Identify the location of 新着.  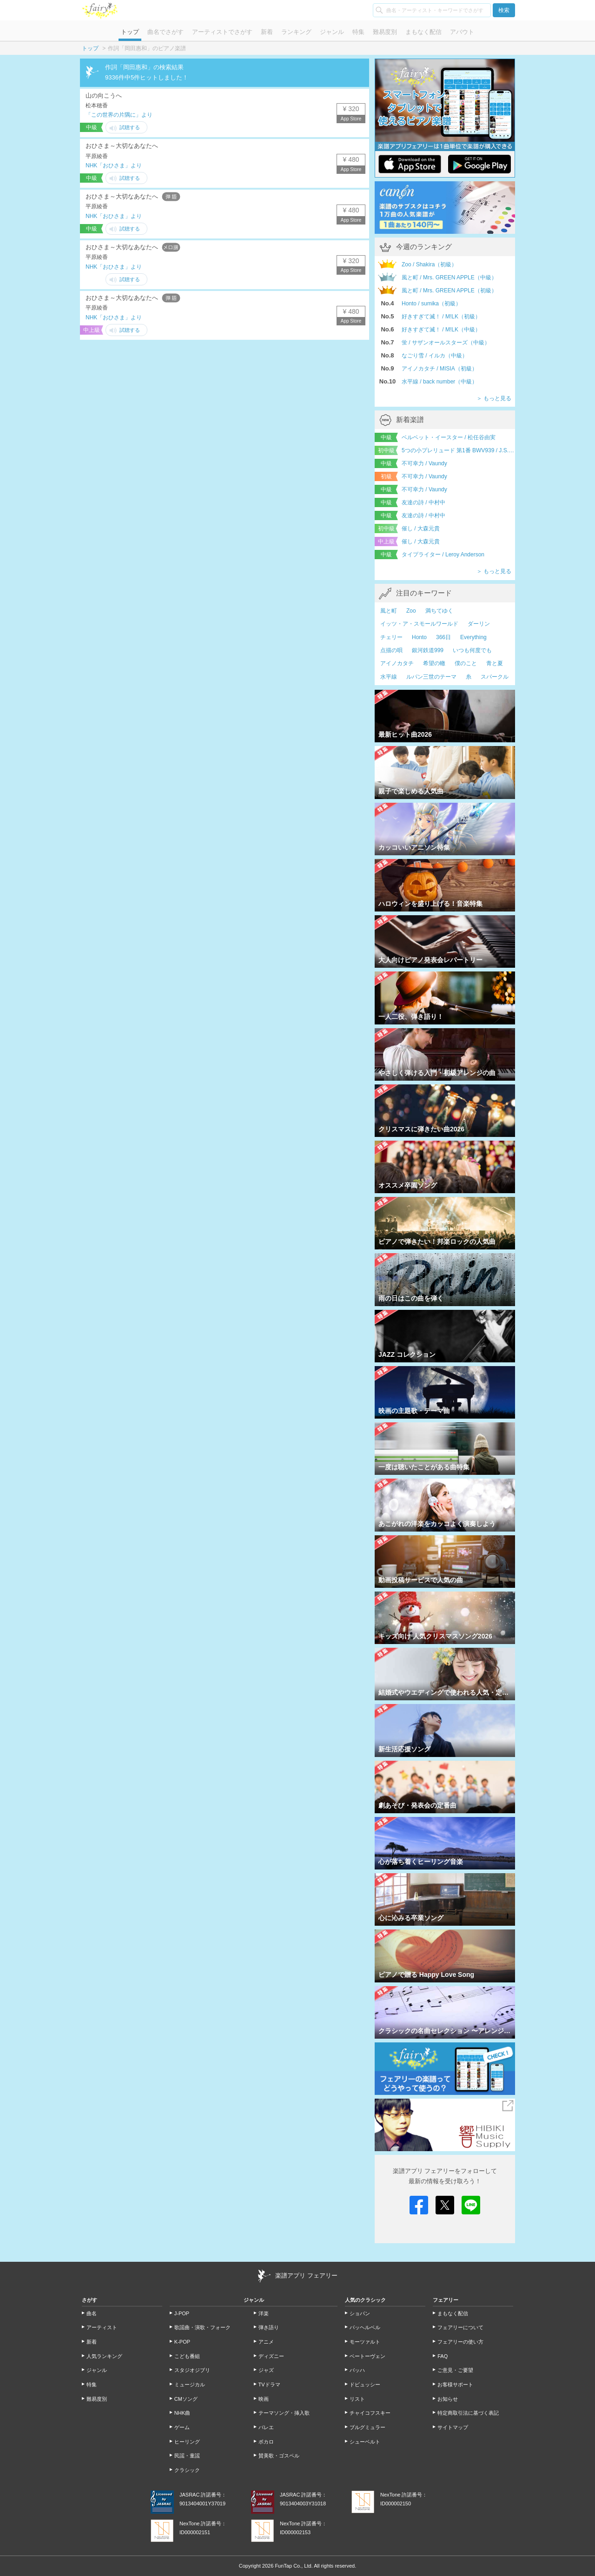
(267, 31).